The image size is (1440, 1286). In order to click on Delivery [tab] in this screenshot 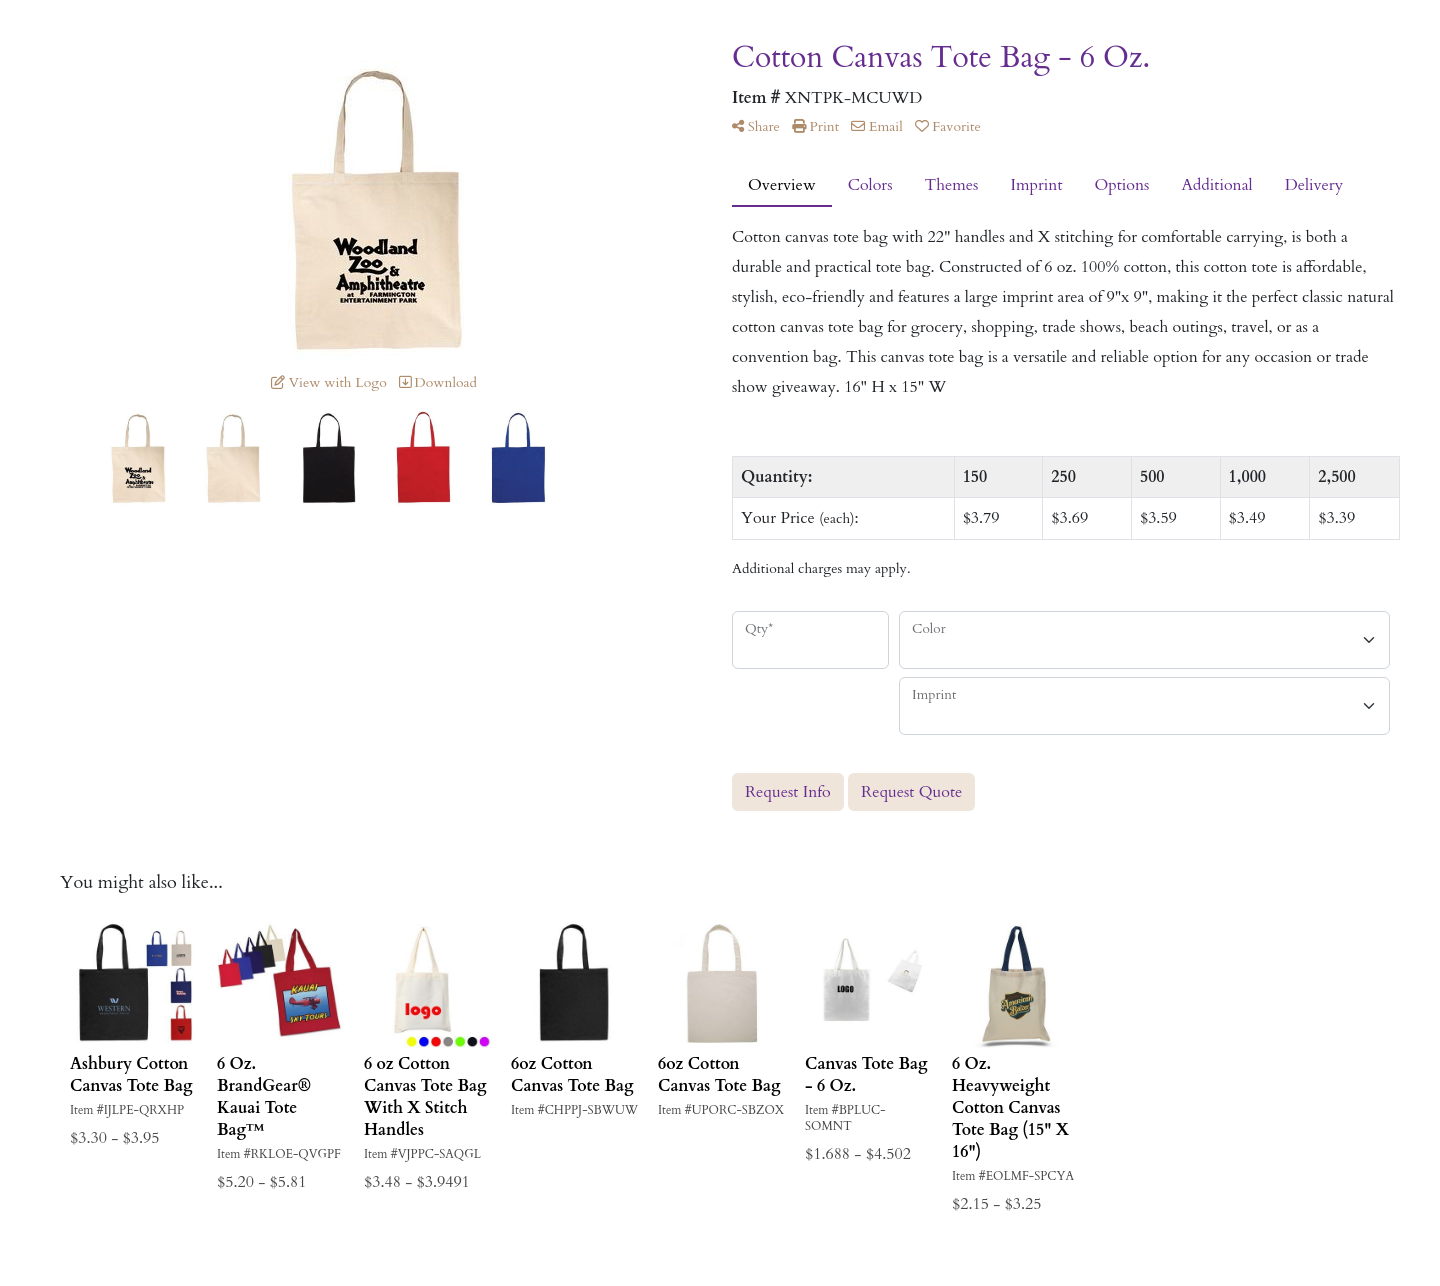, I will do `click(1314, 185)`.